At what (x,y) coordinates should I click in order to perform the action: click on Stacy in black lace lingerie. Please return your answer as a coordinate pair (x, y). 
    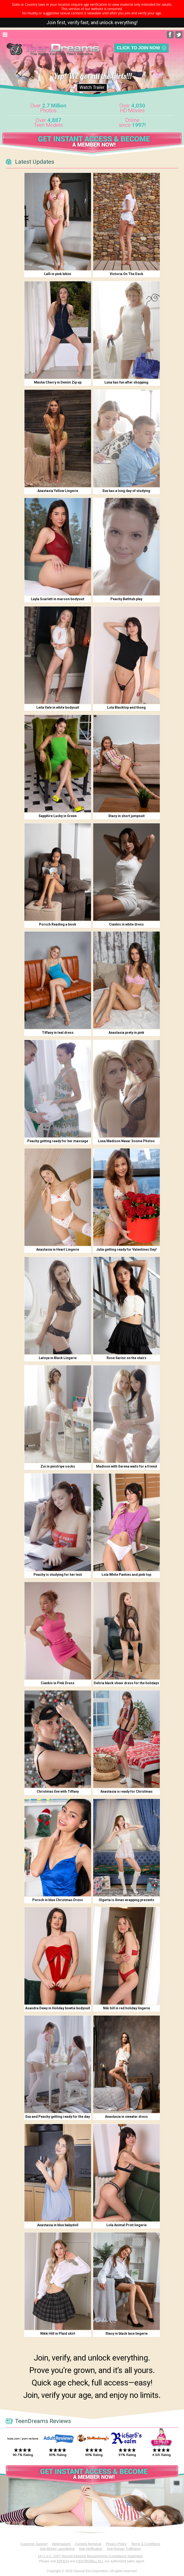
    Looking at the image, I should click on (126, 2333).